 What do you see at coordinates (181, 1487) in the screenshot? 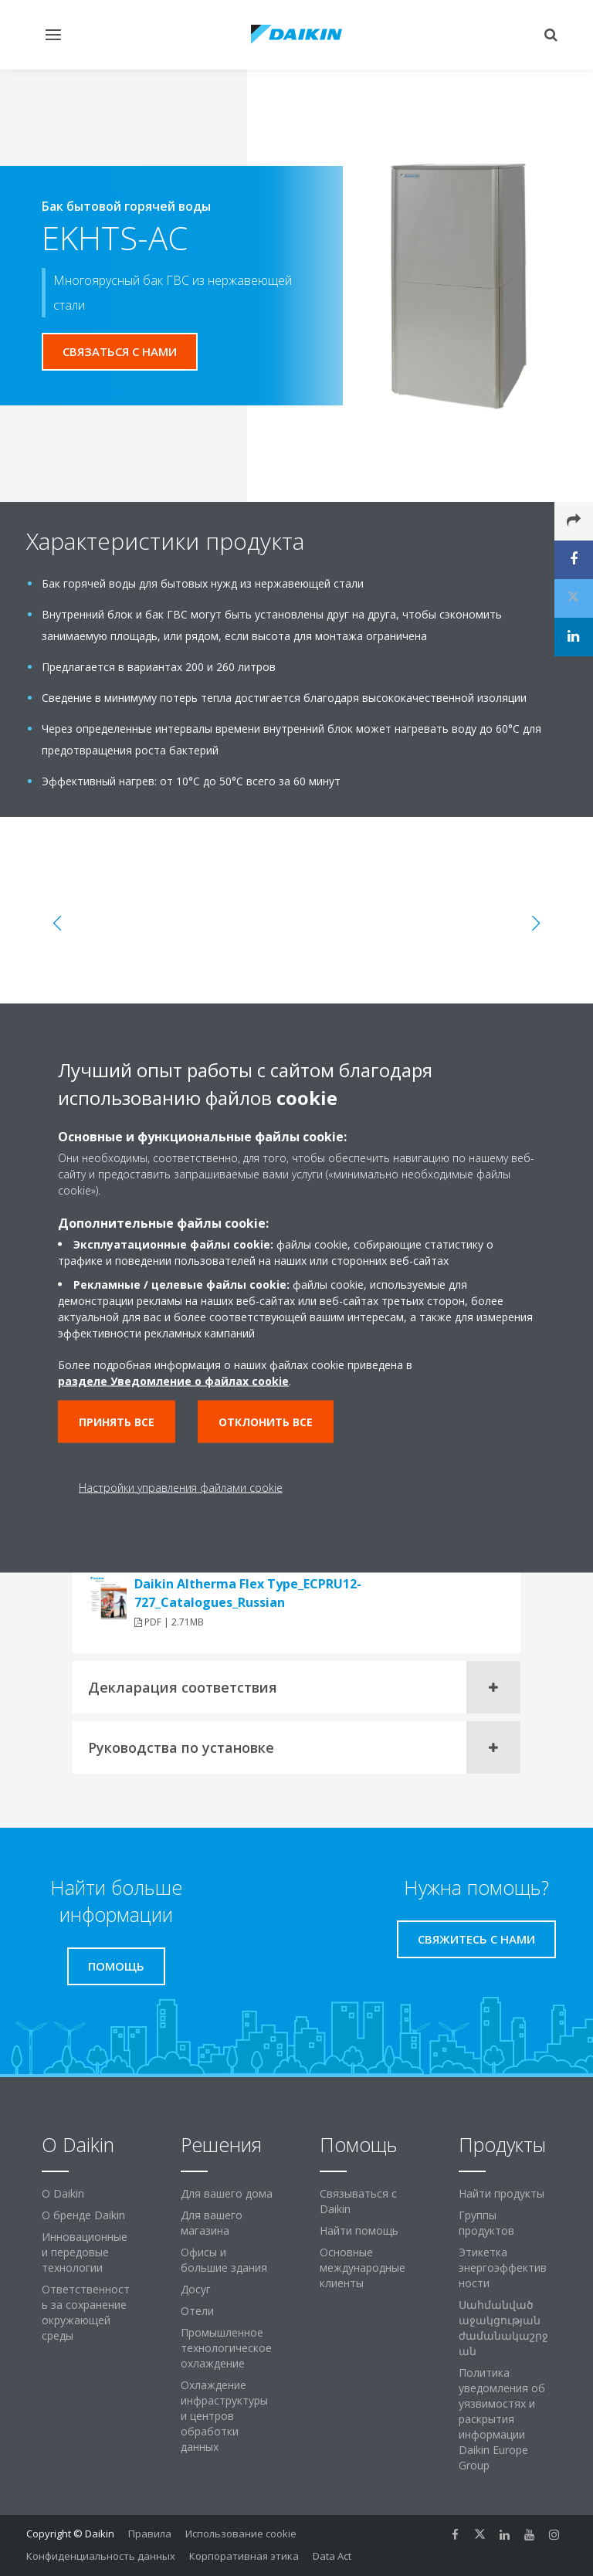
I see `Настройки управления файлами cookie` at bounding box center [181, 1487].